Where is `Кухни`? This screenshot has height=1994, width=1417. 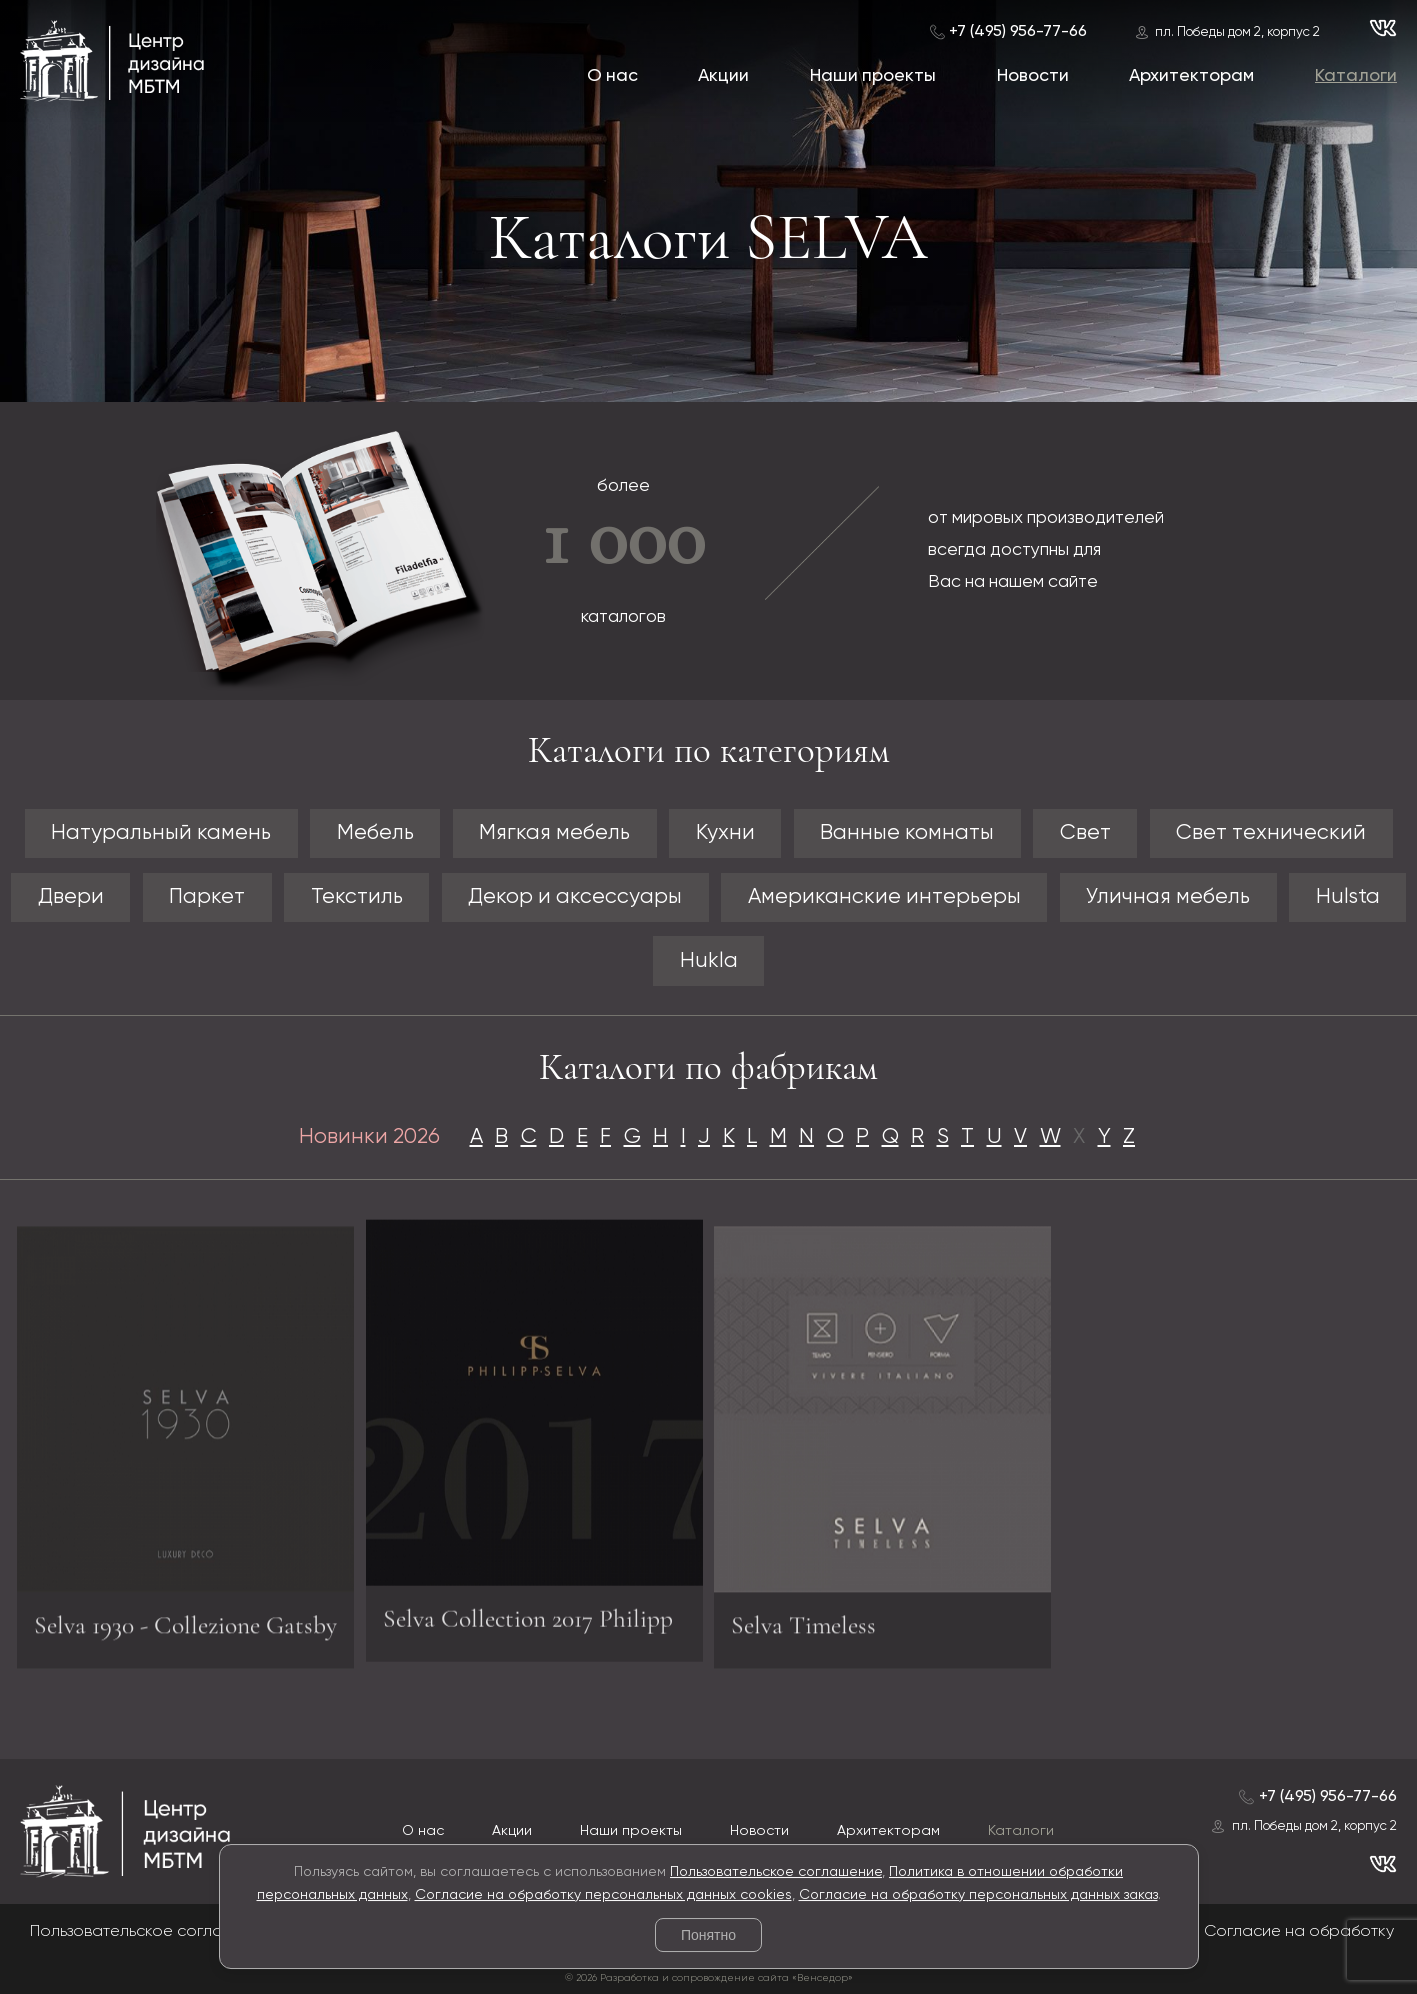 Кухни is located at coordinates (725, 833).